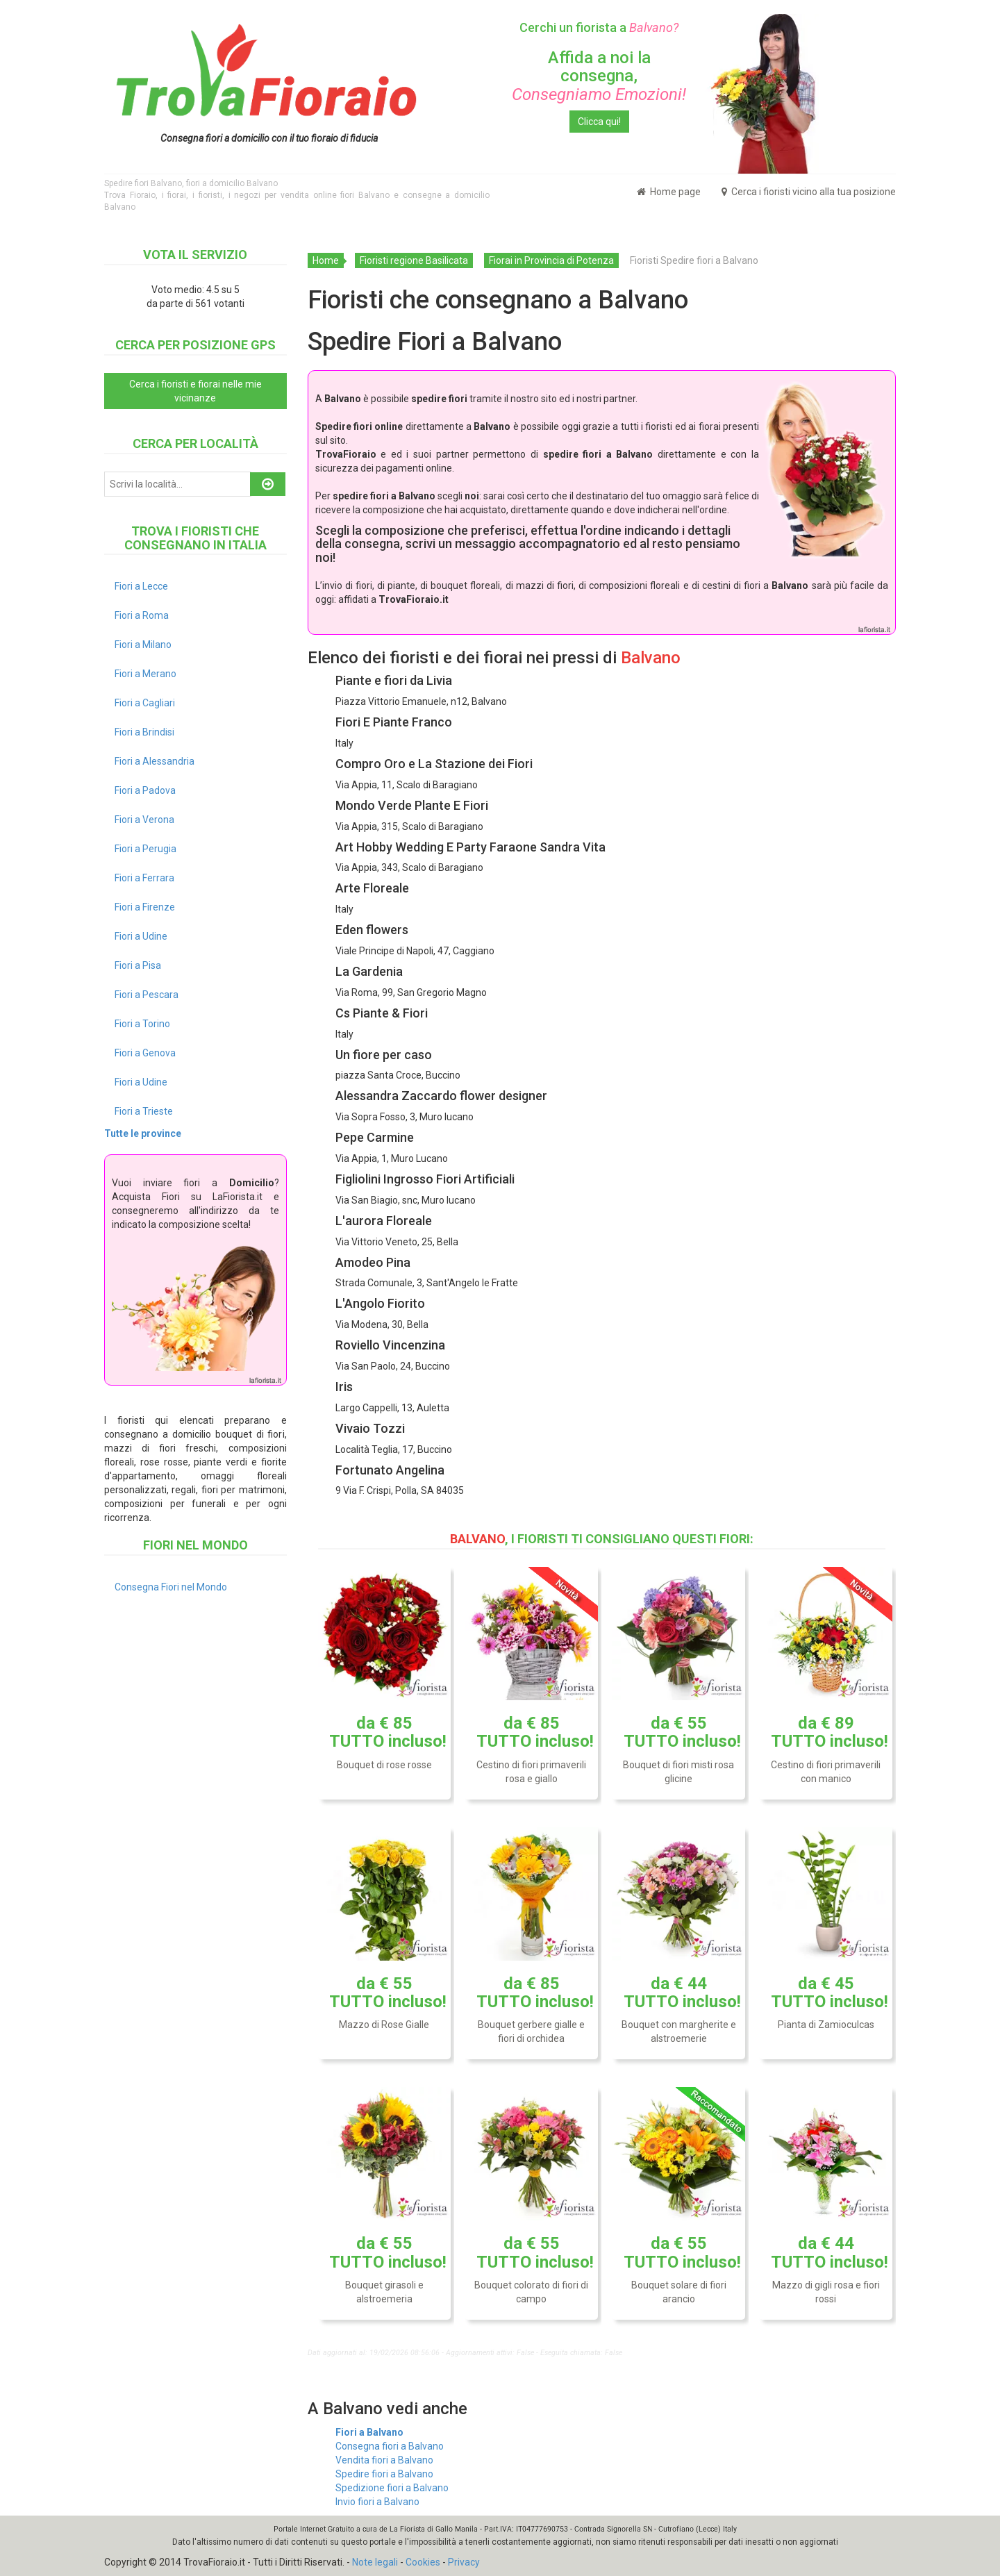 The height and width of the screenshot is (2576, 1000). What do you see at coordinates (598, 27) in the screenshot?
I see `Cerchi un fiorista a` at bounding box center [598, 27].